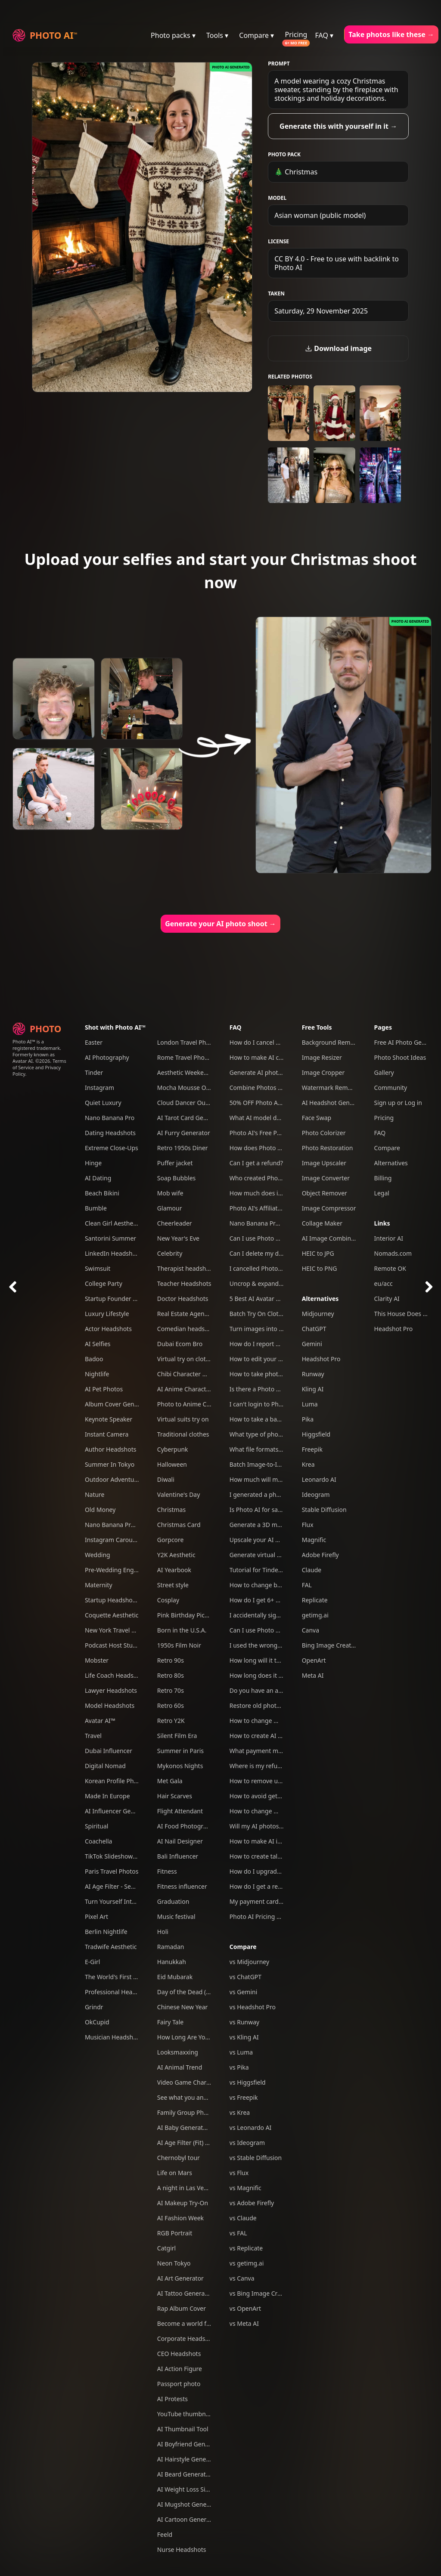 The width and height of the screenshot is (441, 2576). What do you see at coordinates (164, 2534) in the screenshot?
I see `Feeld` at bounding box center [164, 2534].